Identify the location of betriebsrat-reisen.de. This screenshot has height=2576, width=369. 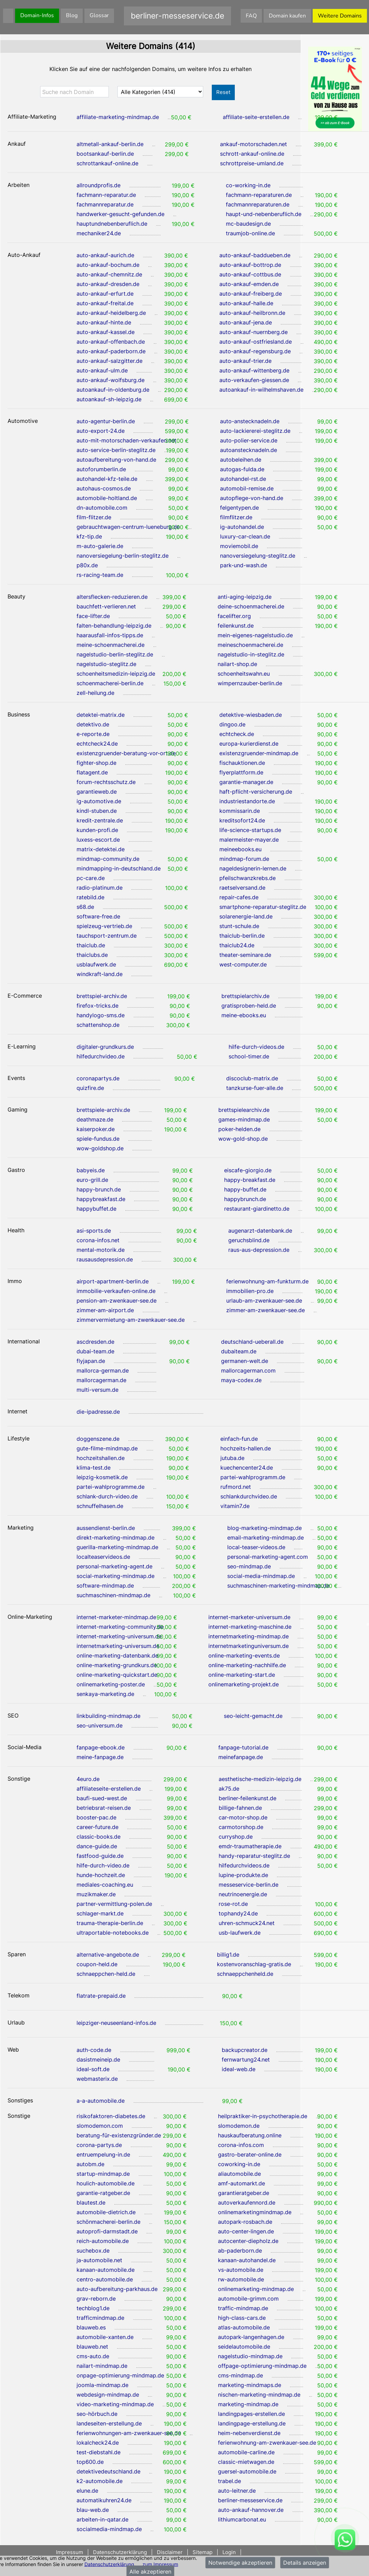
(104, 1807).